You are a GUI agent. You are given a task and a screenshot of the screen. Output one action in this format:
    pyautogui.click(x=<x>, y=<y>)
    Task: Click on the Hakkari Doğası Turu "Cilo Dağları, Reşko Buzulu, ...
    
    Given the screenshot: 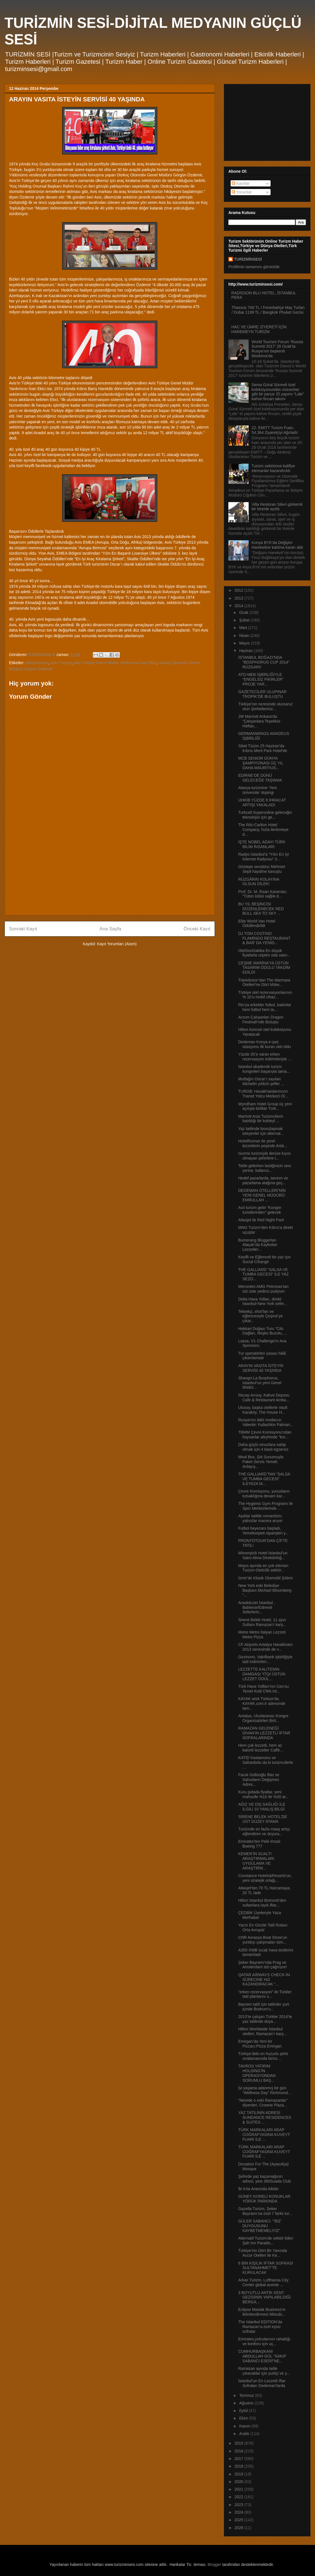 What is the action you would take?
    pyautogui.click(x=262, y=1331)
    